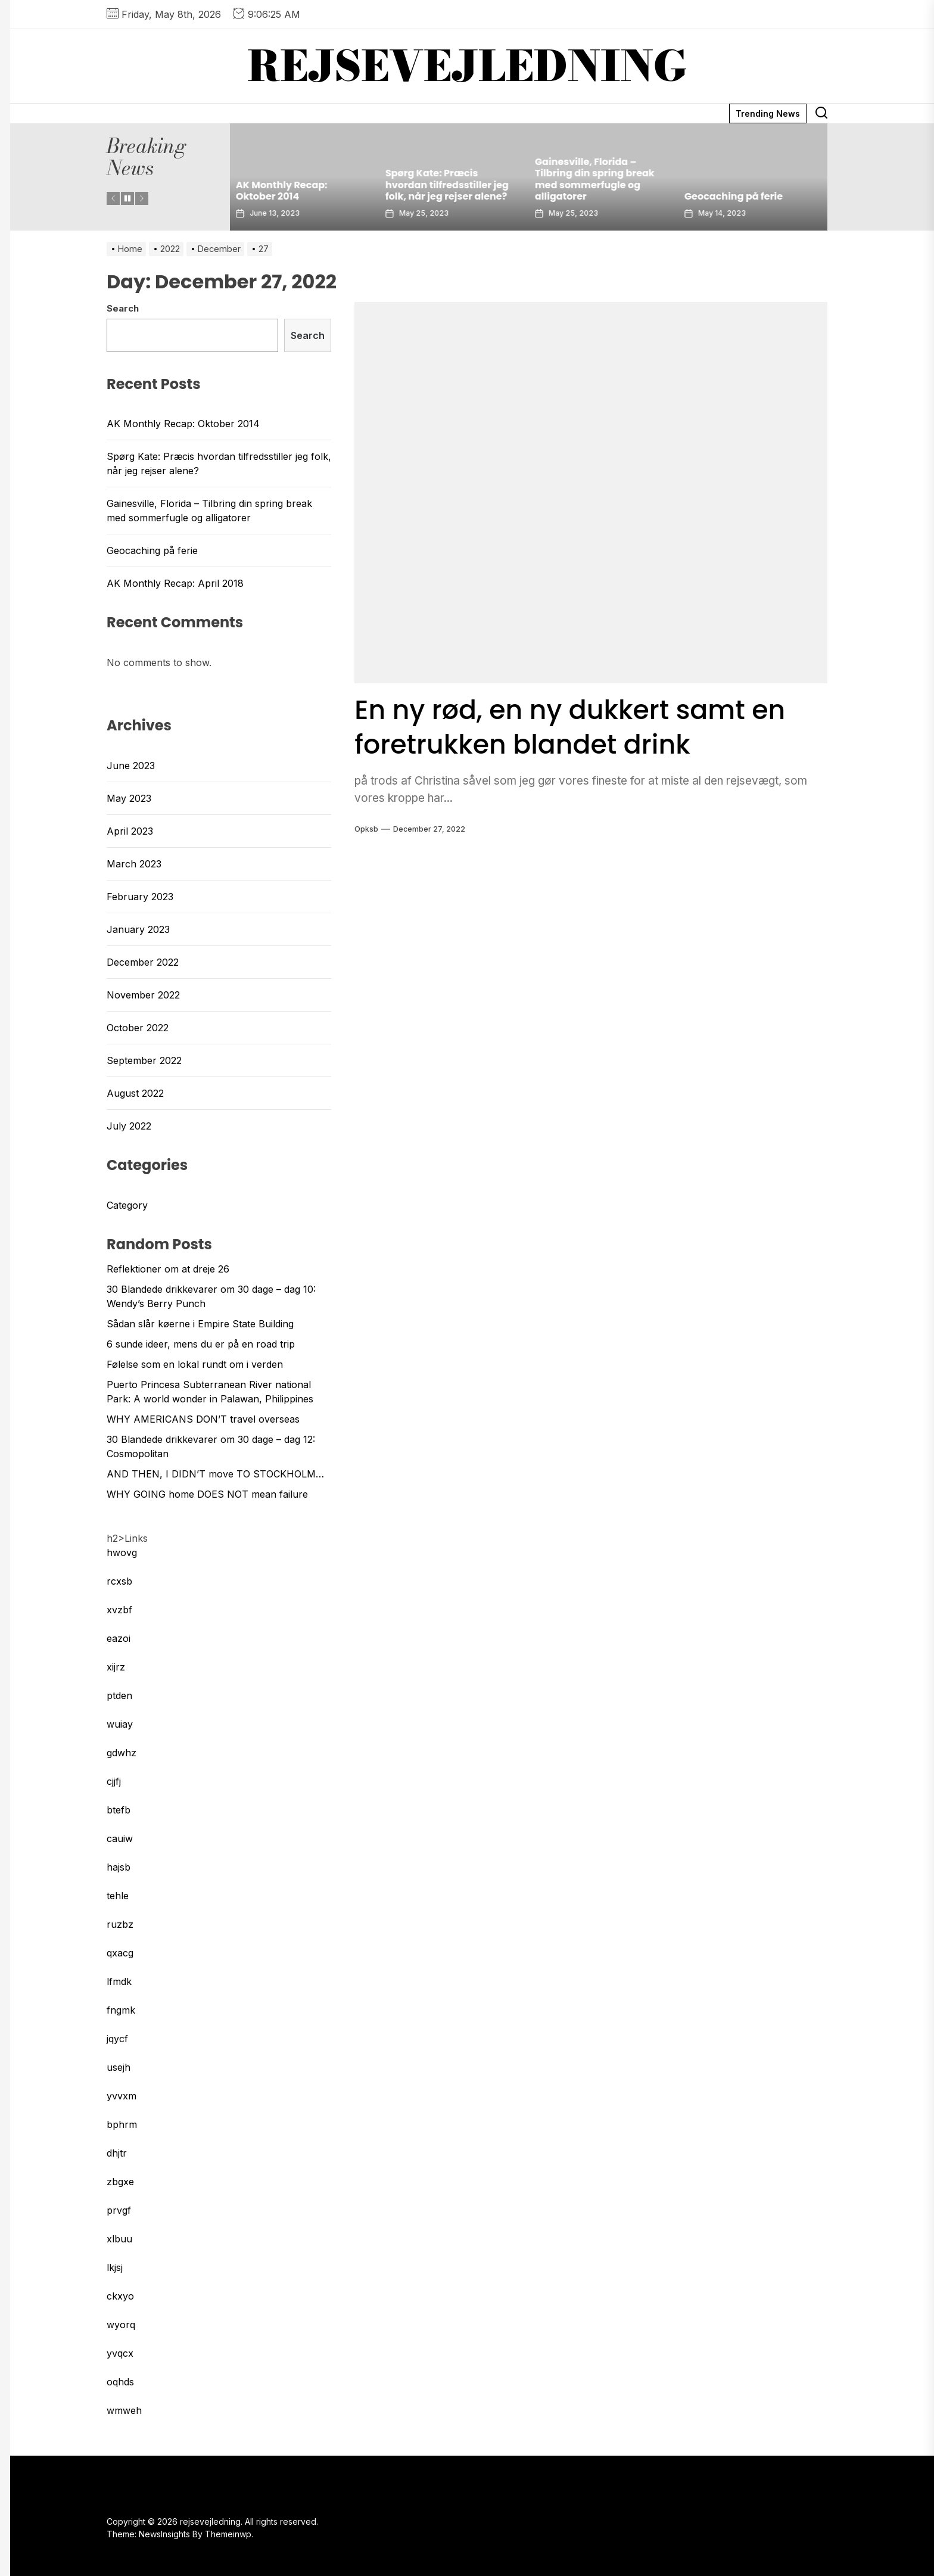 The width and height of the screenshot is (934, 2576). What do you see at coordinates (135, 1093) in the screenshot?
I see `August 2022` at bounding box center [135, 1093].